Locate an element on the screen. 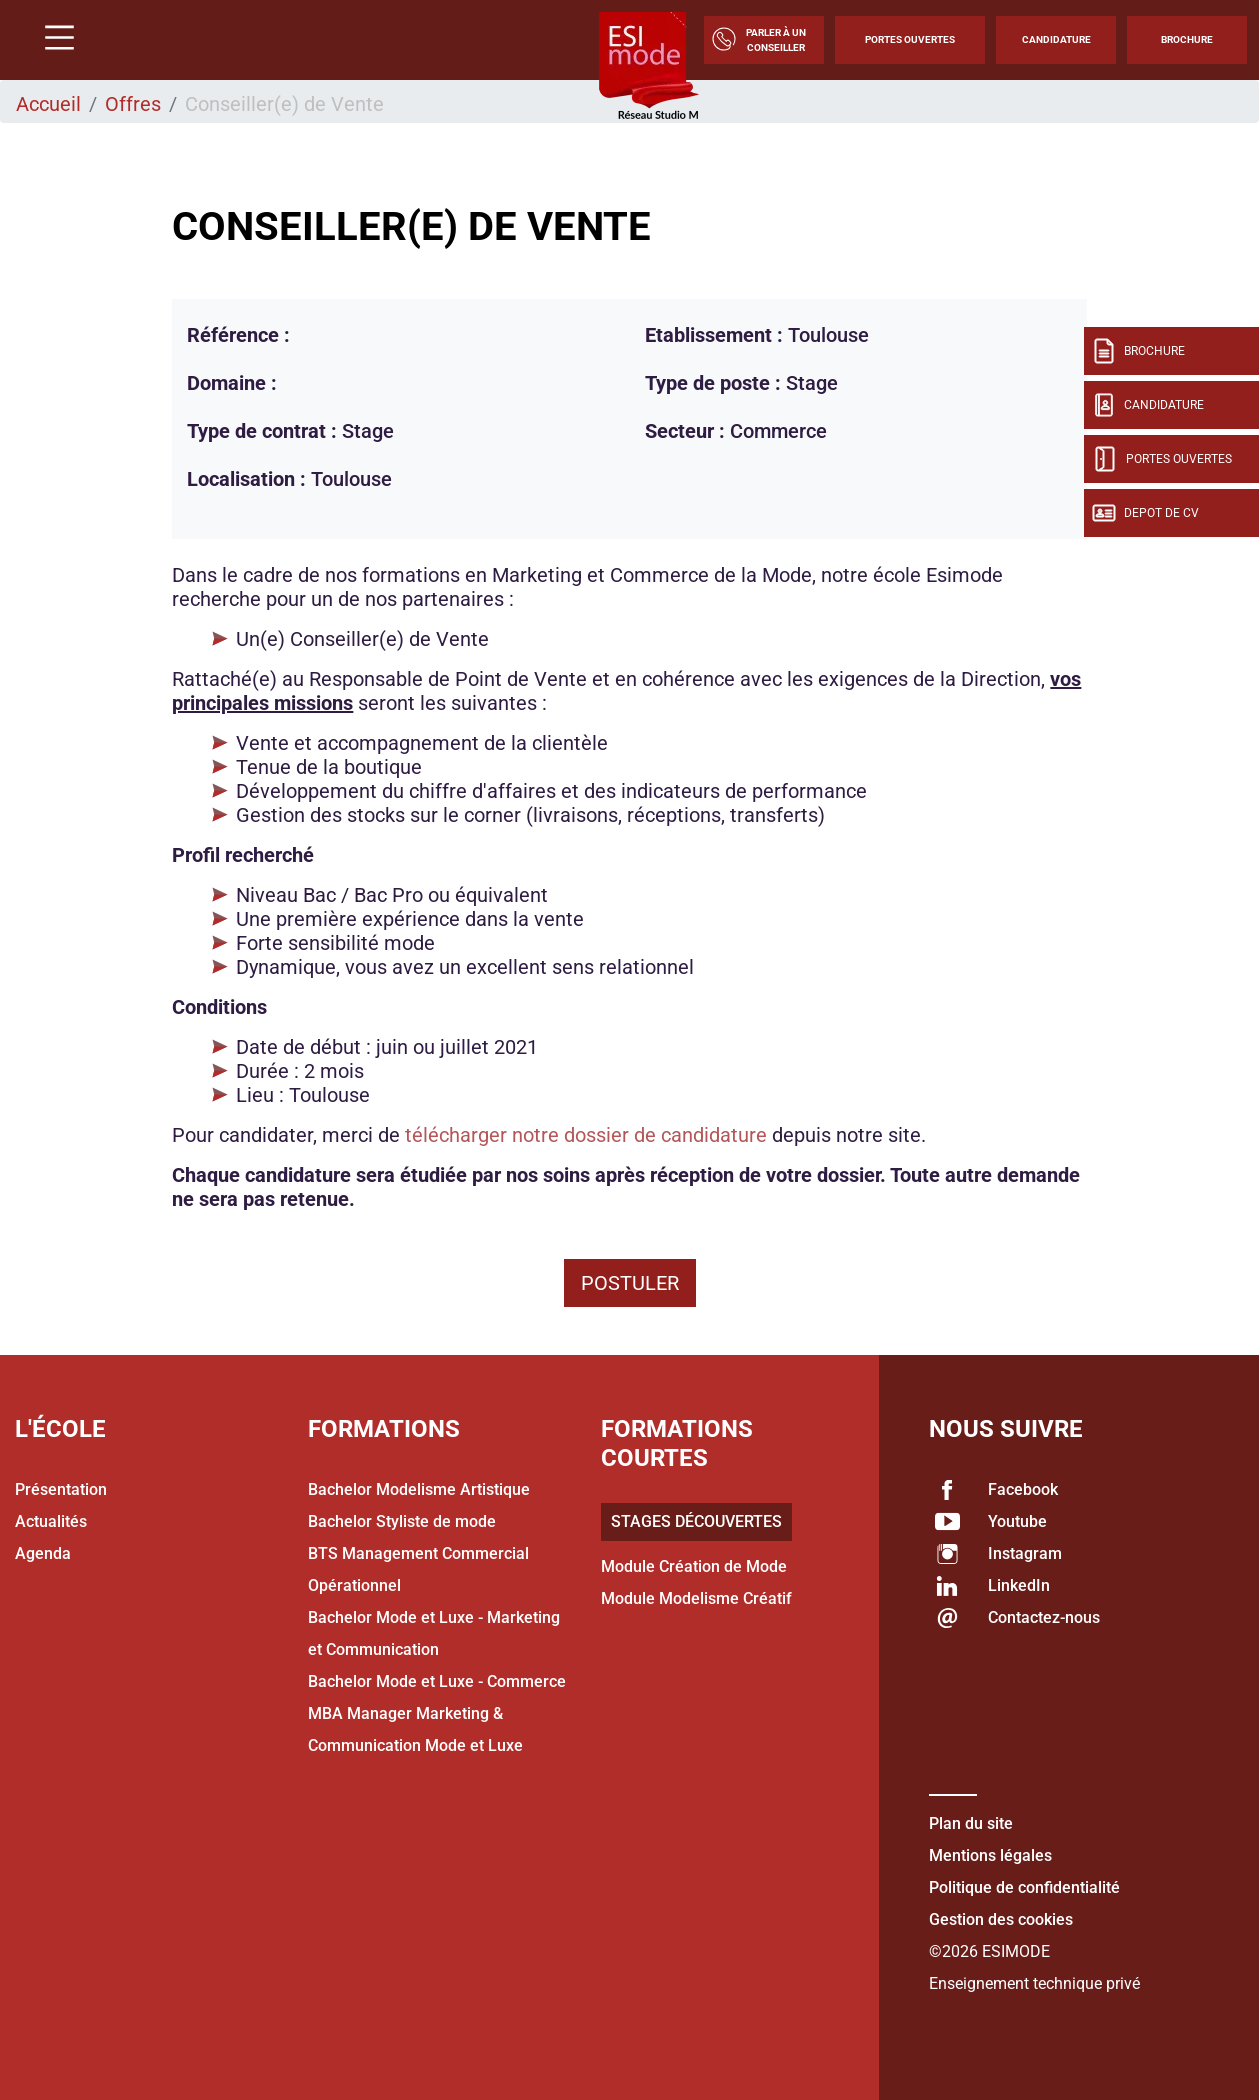 Image resolution: width=1259 pixels, height=2100 pixels. Postuler is located at coordinates (630, 1283).